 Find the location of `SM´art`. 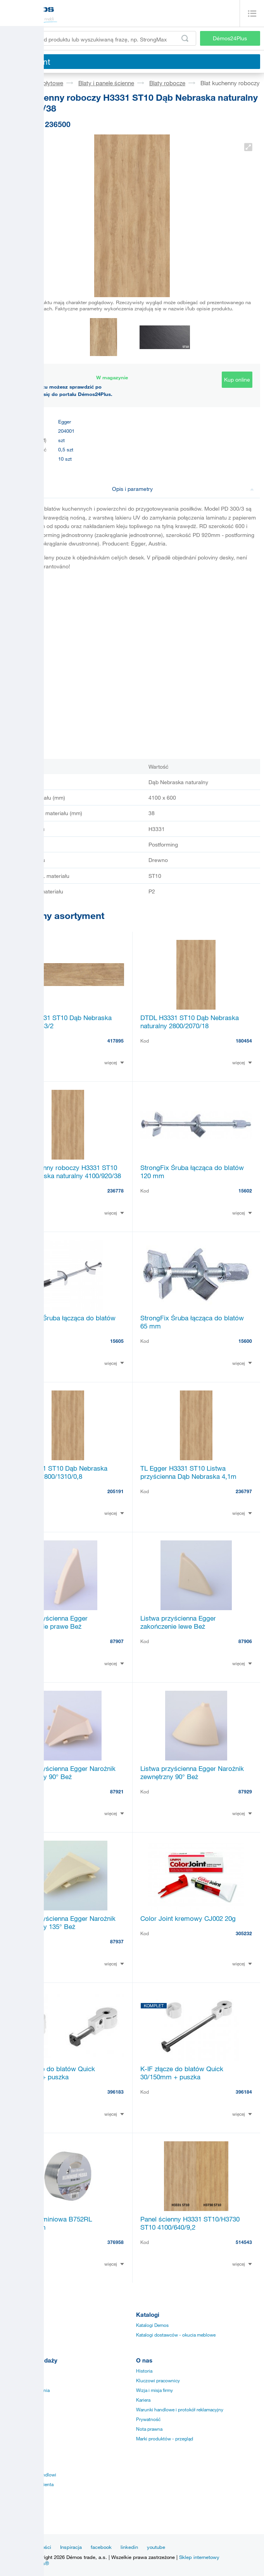

SM´art is located at coordinates (10, 2513).